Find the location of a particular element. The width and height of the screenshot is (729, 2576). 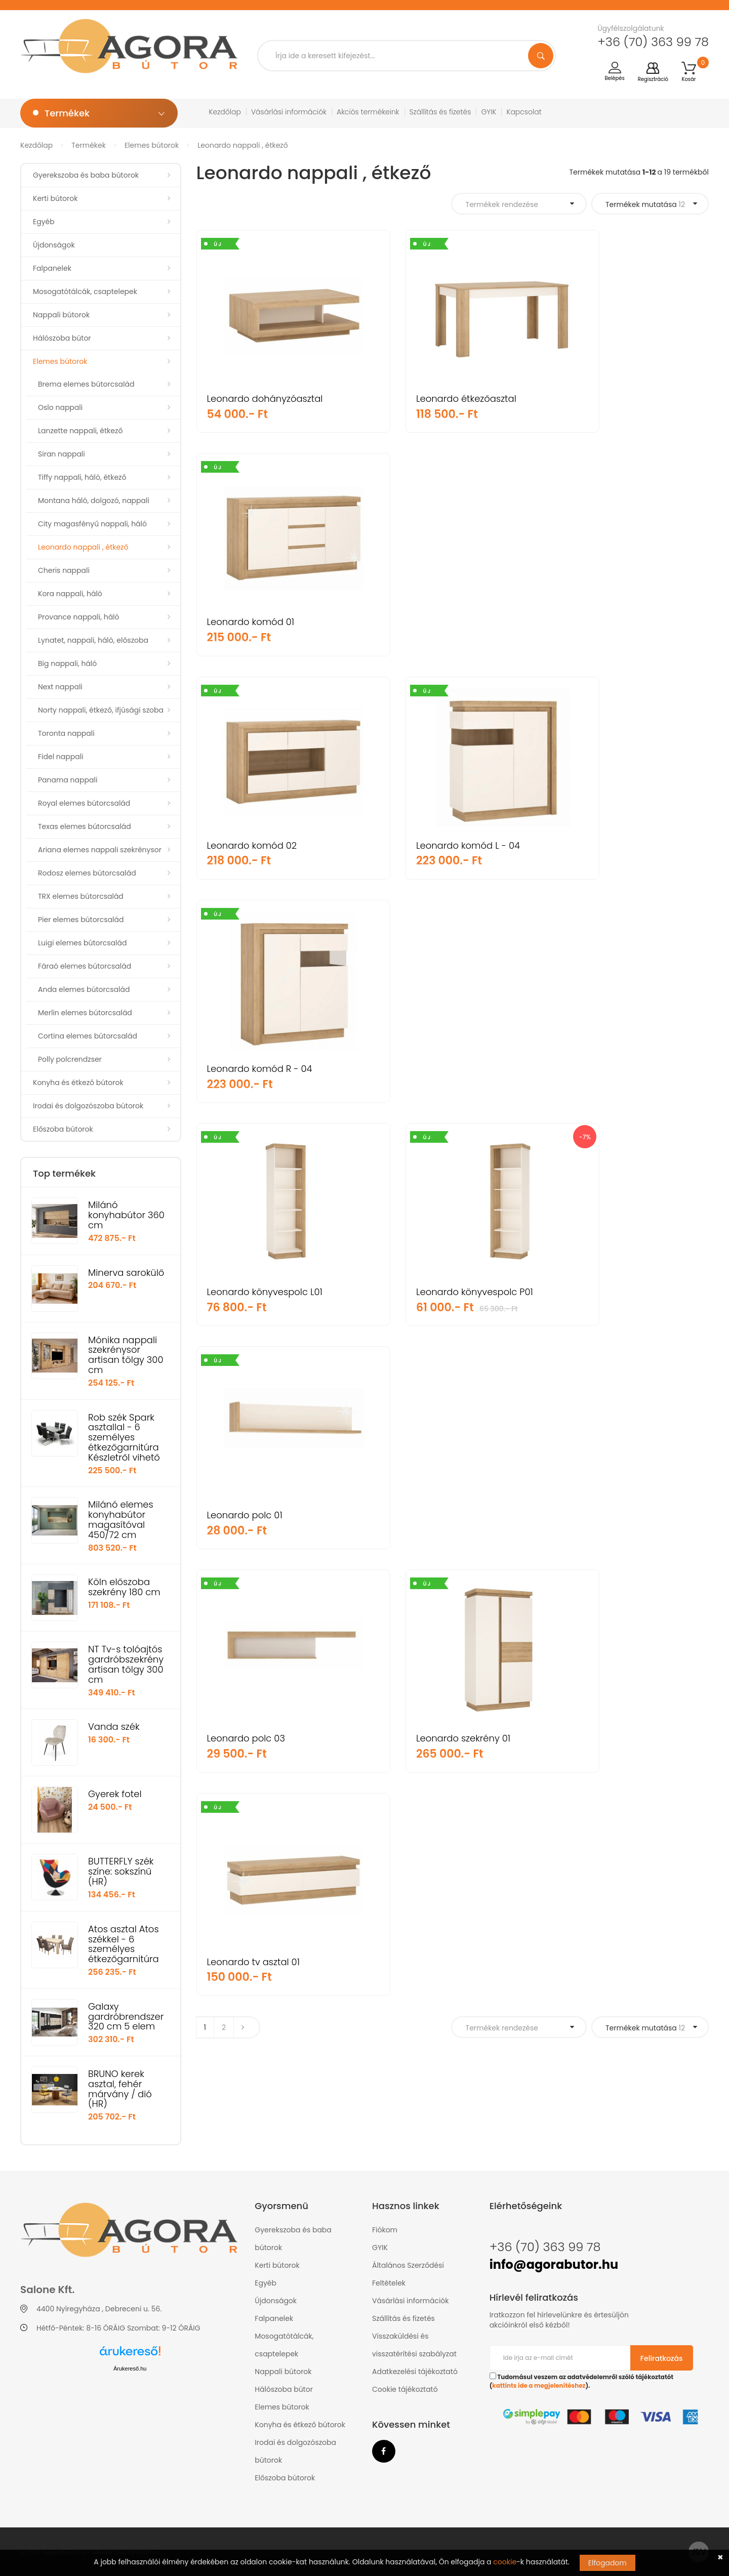

Vanda szék is located at coordinates (114, 1726).